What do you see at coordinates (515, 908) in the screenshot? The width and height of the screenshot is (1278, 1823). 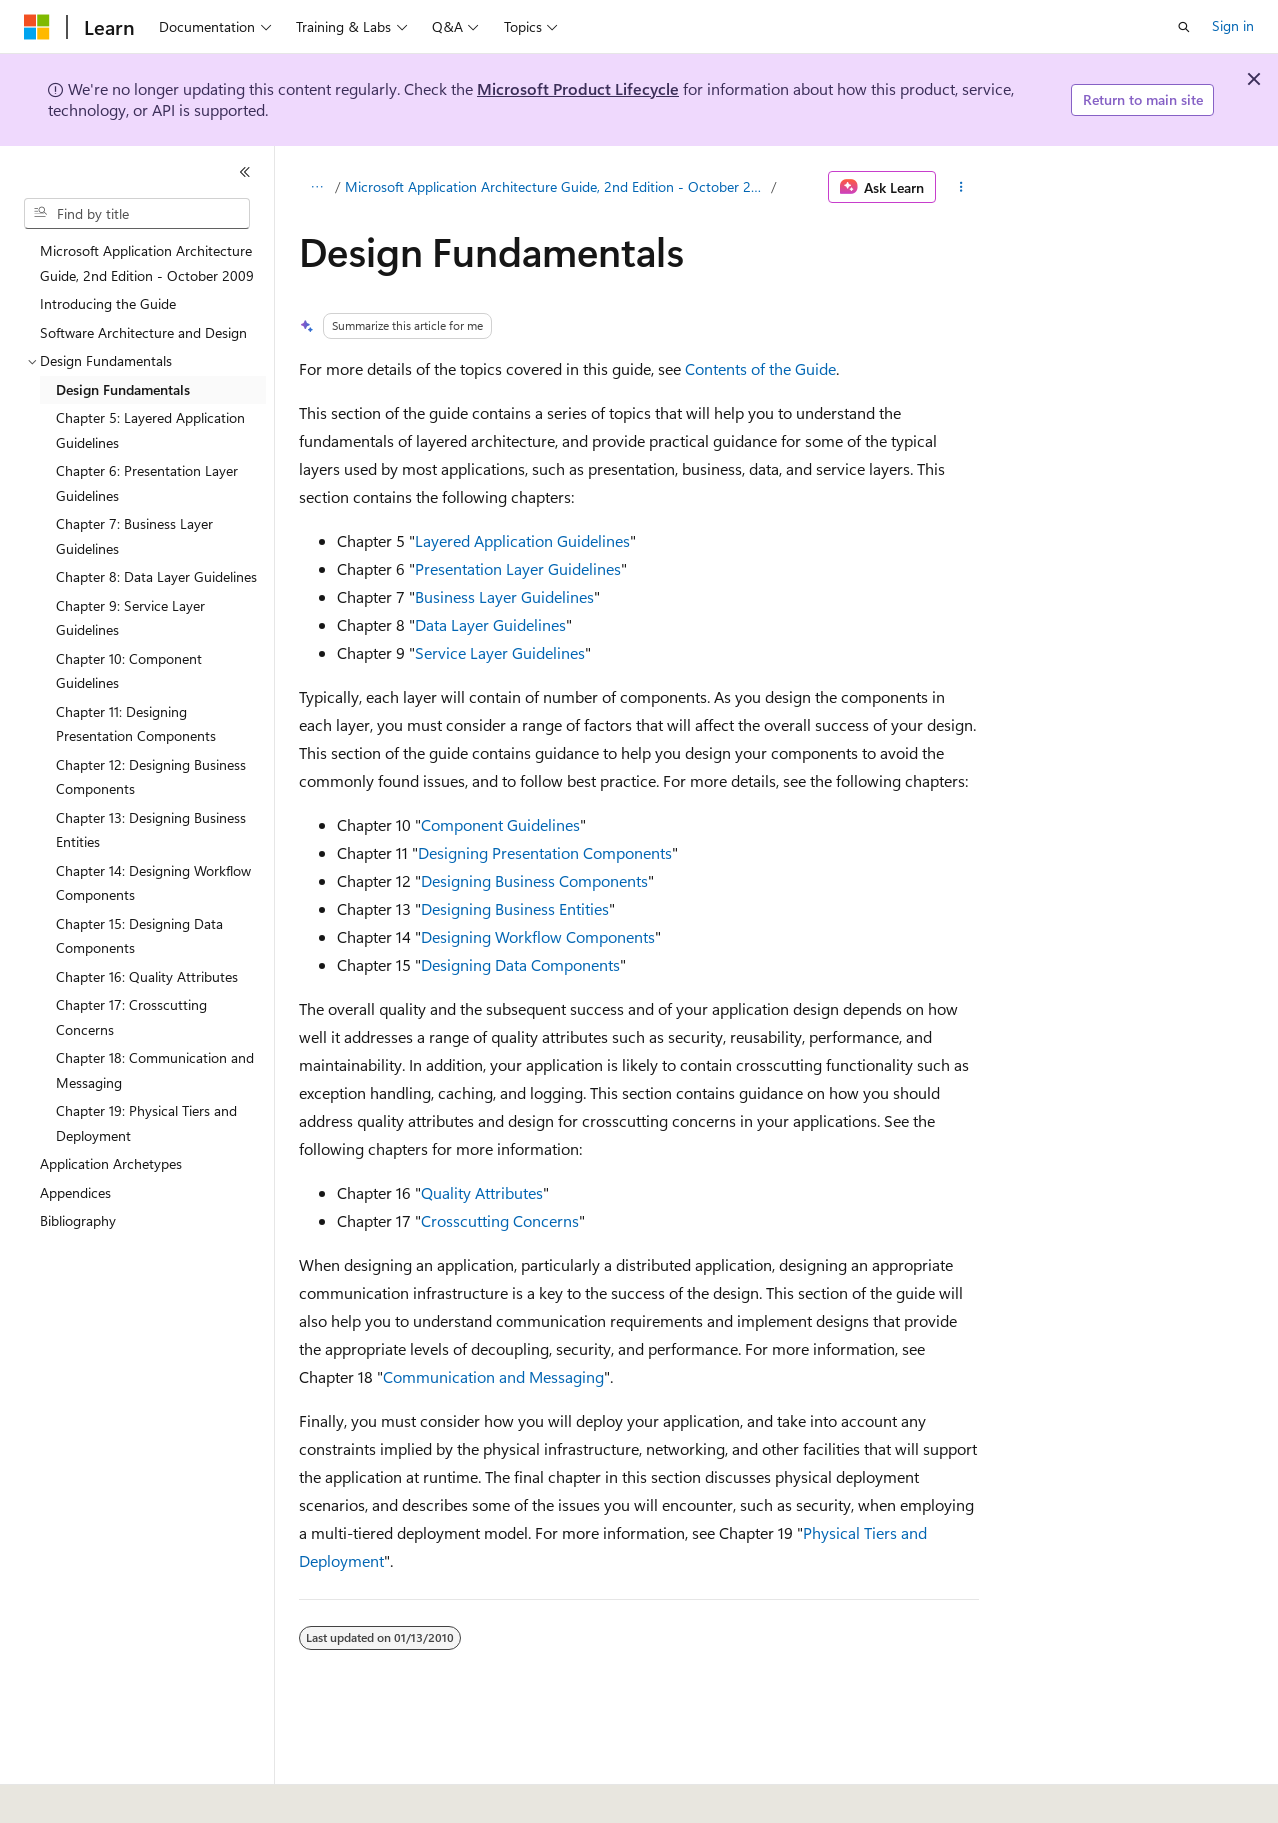 I see `Designing Business Entities` at bounding box center [515, 908].